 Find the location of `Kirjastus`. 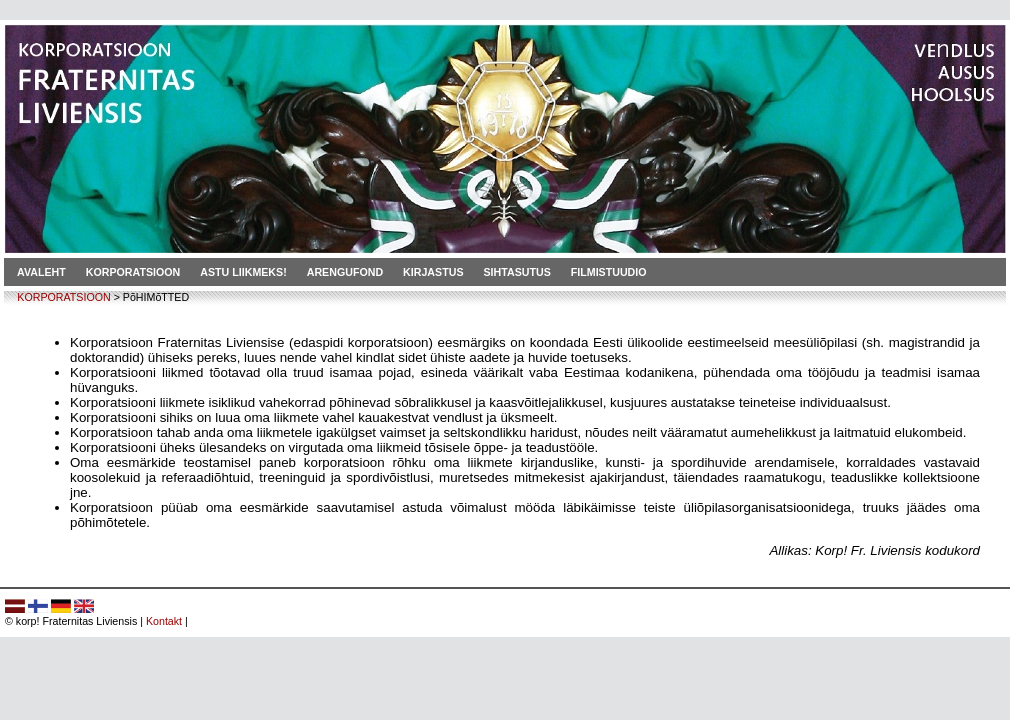

Kirjastus is located at coordinates (433, 272).